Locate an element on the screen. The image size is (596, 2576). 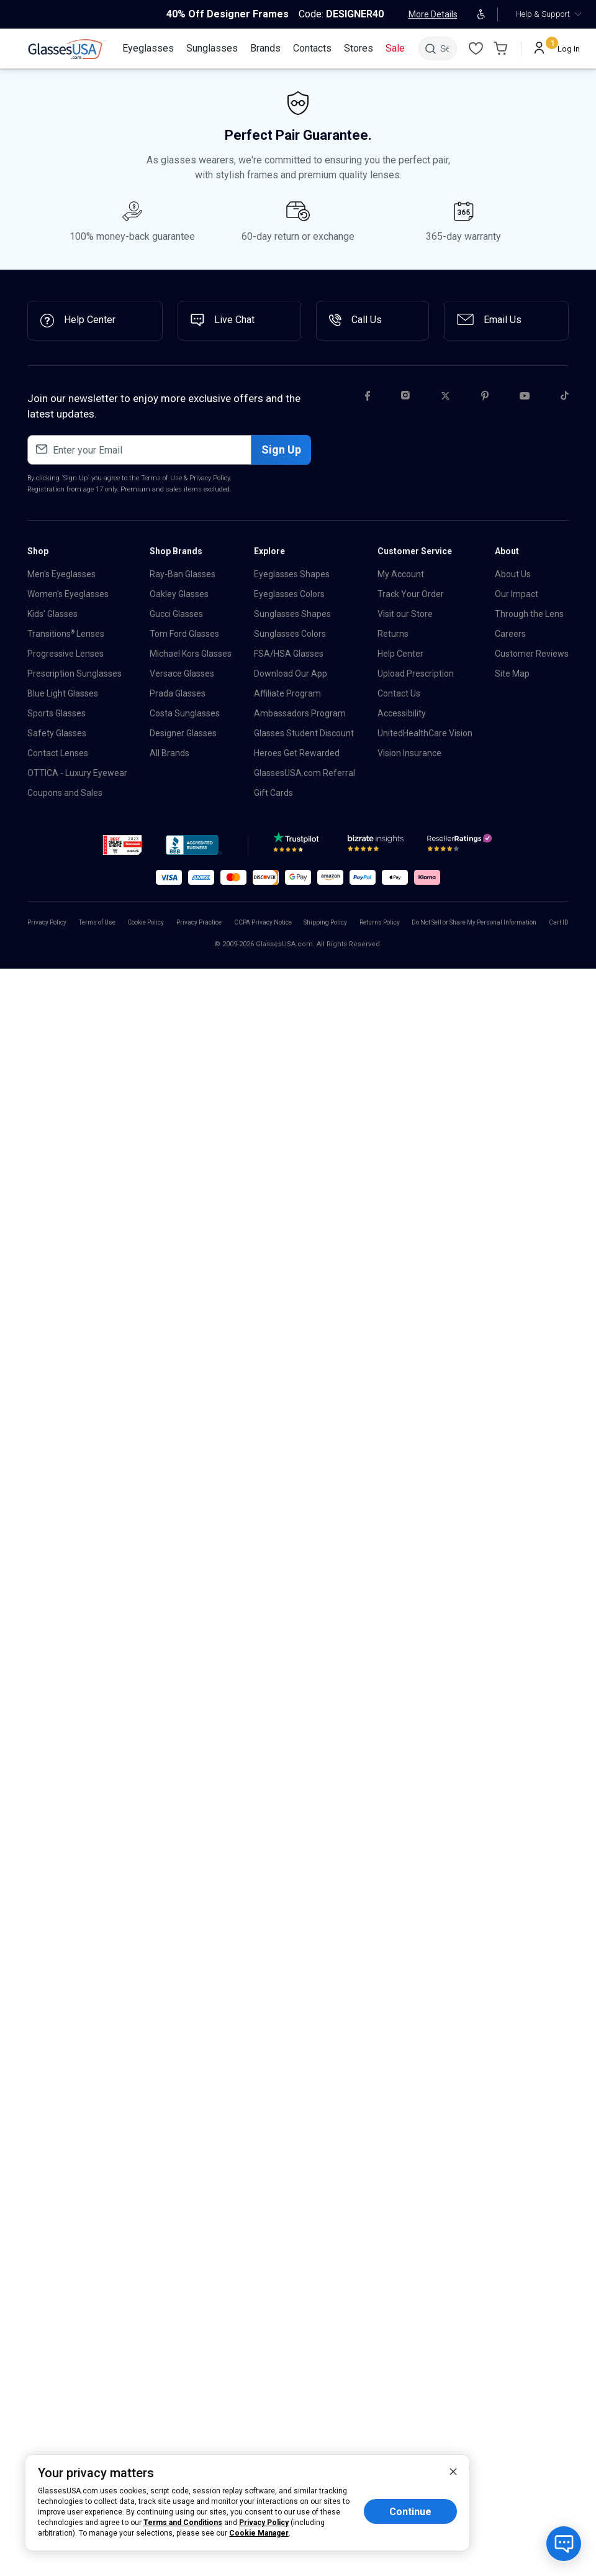
Track Your Order is located at coordinates (410, 594).